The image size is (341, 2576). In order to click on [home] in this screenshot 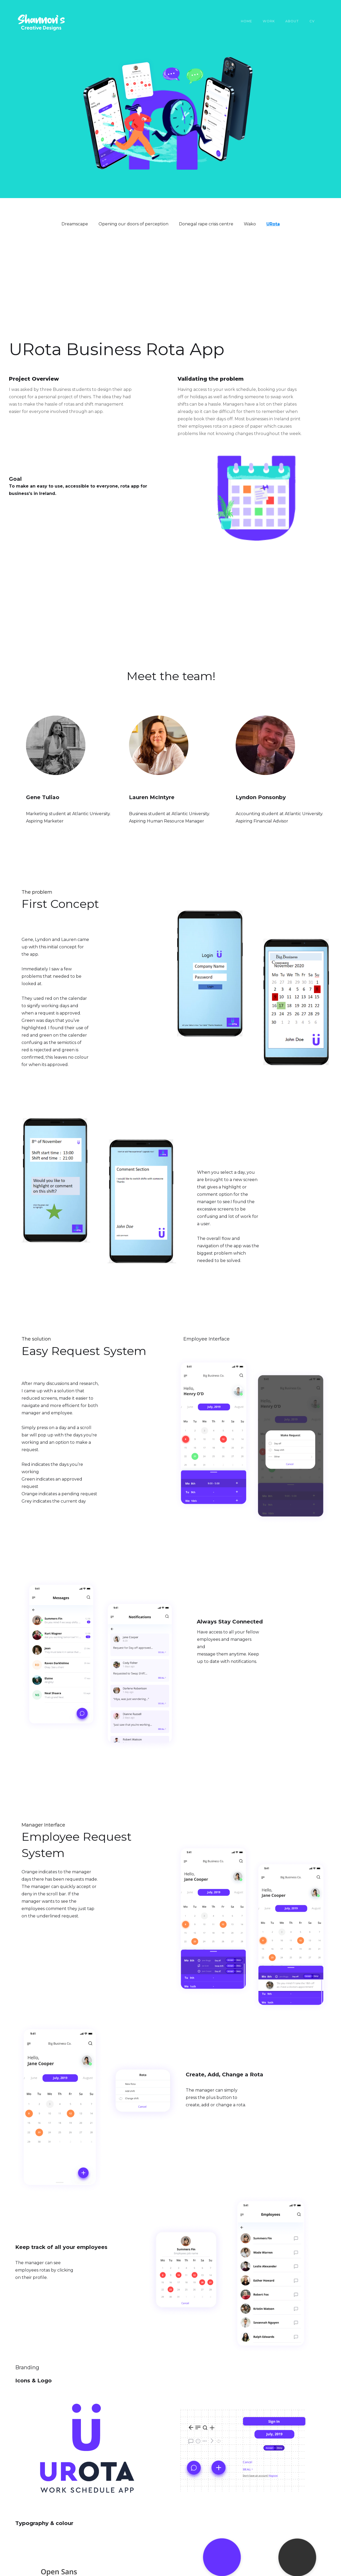, I will do `click(35, 23)`.